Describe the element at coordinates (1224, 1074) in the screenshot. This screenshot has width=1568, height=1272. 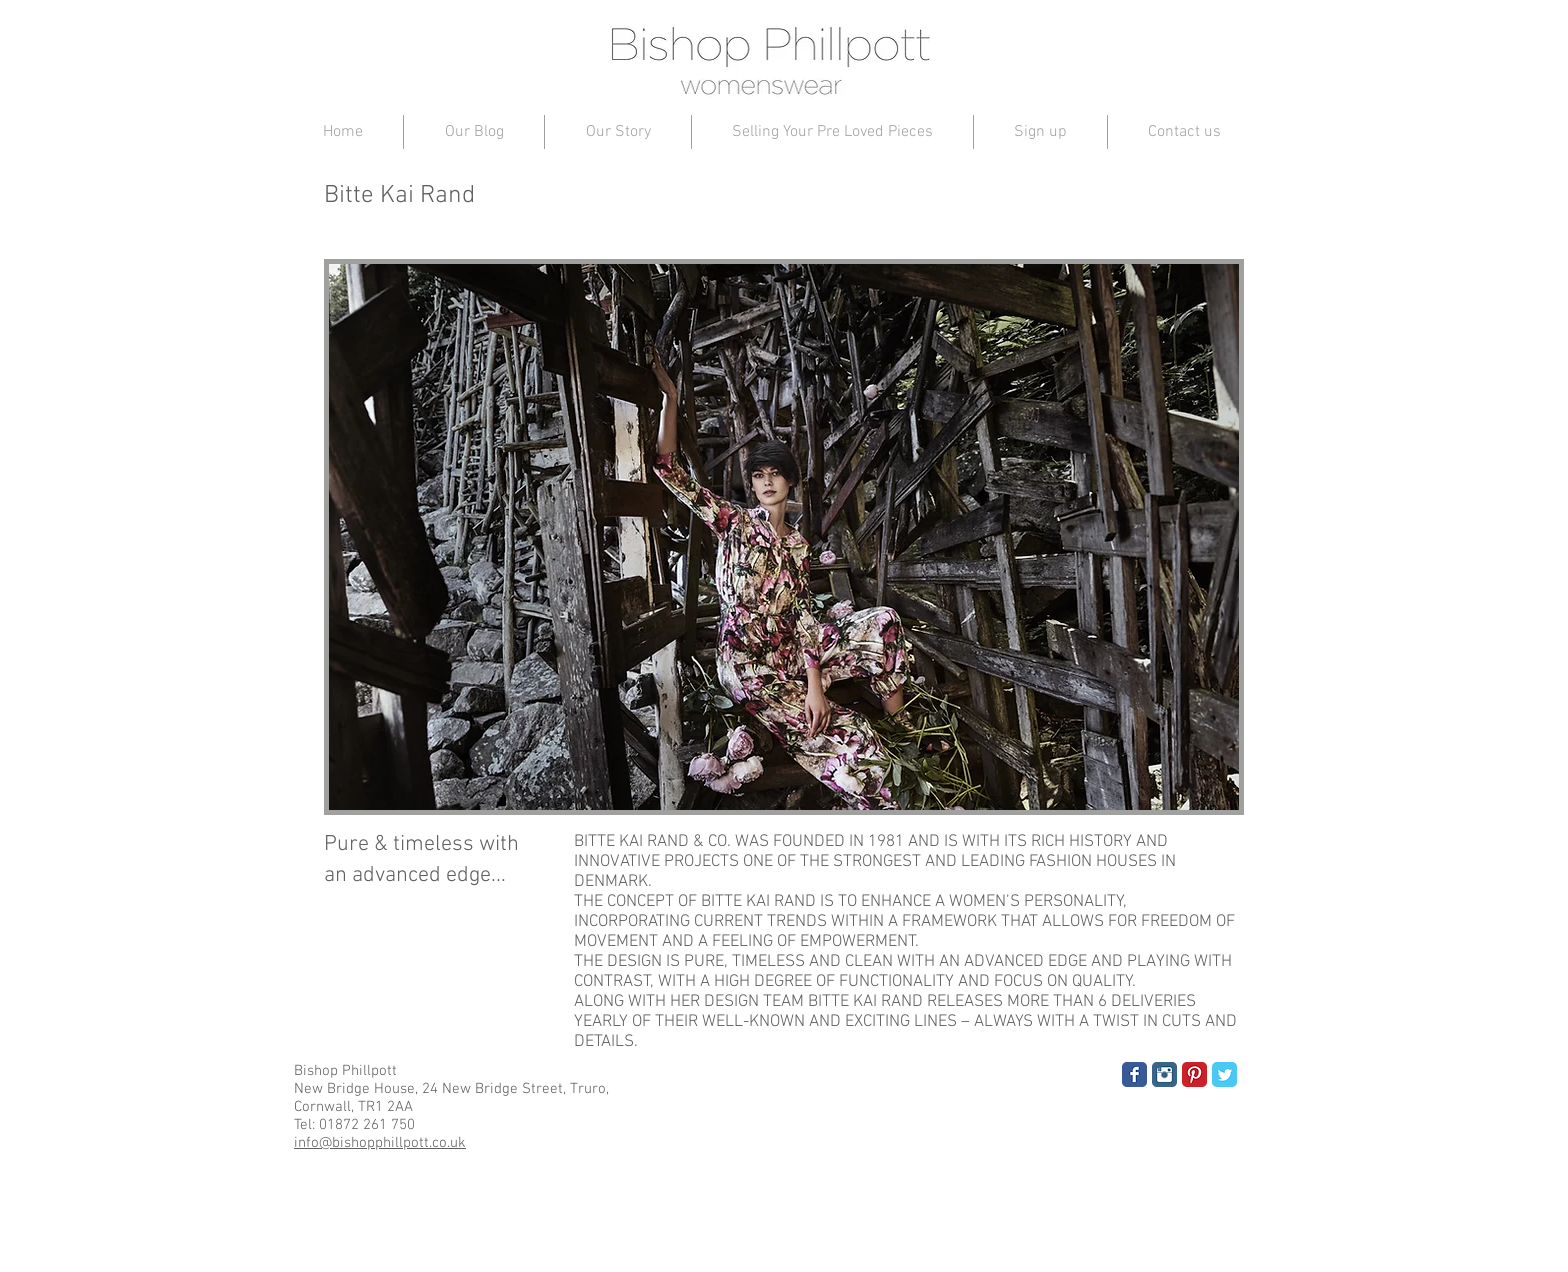
I see `[Twitter Classic]` at that location.